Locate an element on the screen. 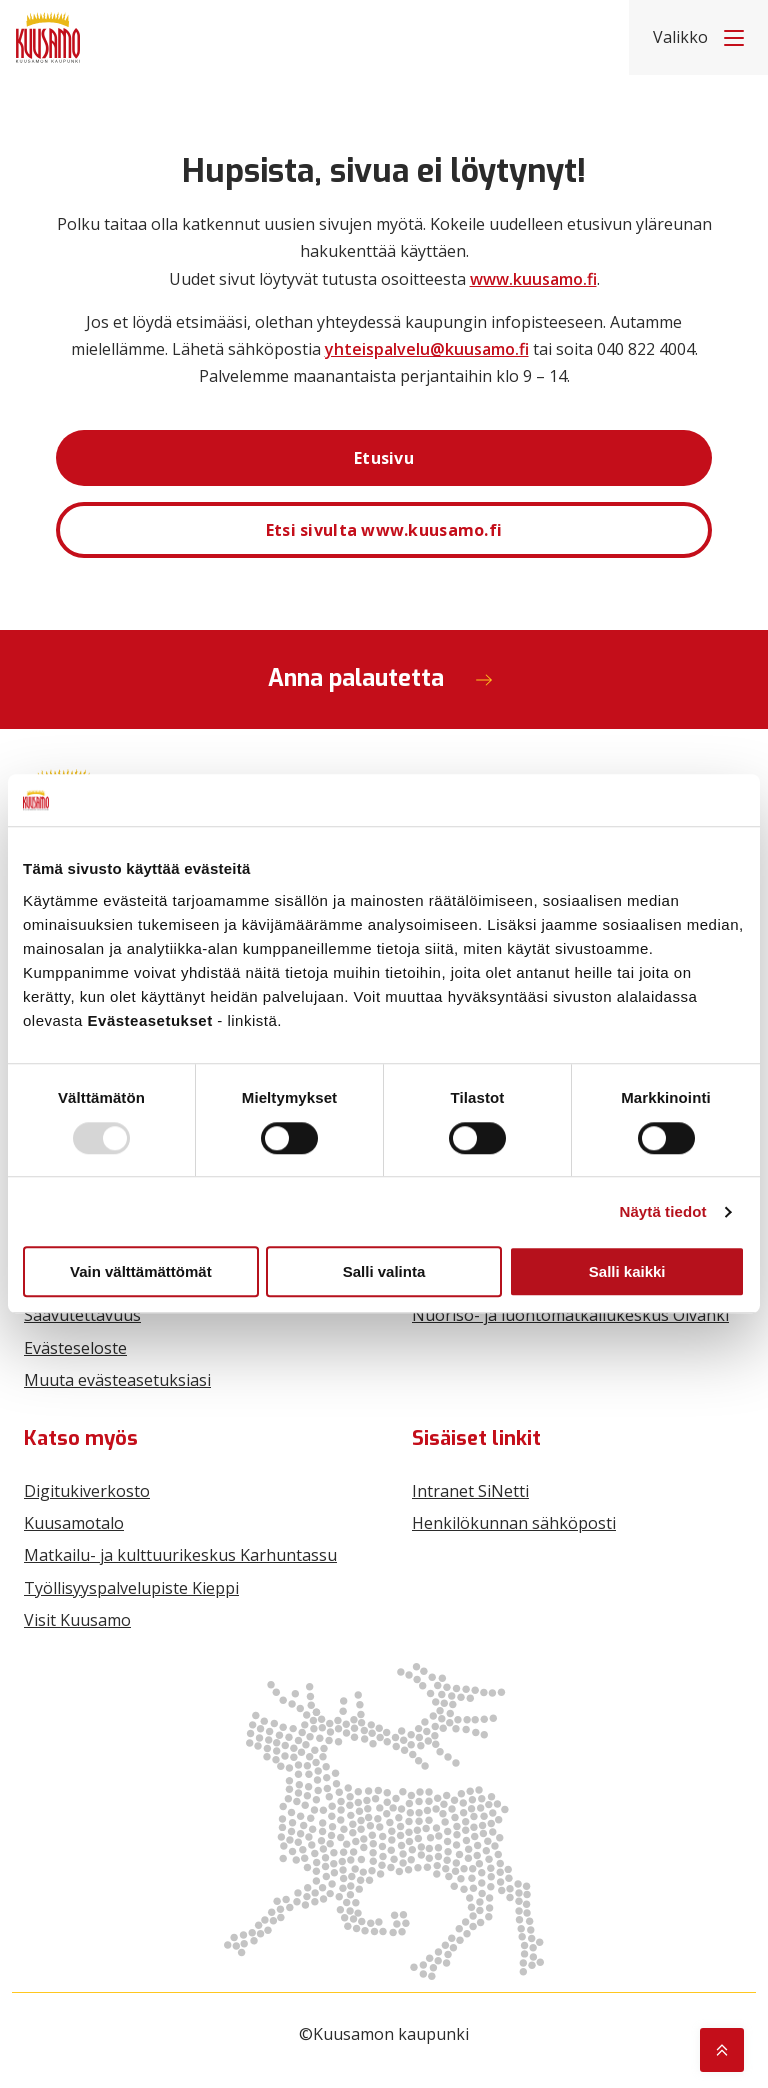  Salli valinta is located at coordinates (384, 1271).